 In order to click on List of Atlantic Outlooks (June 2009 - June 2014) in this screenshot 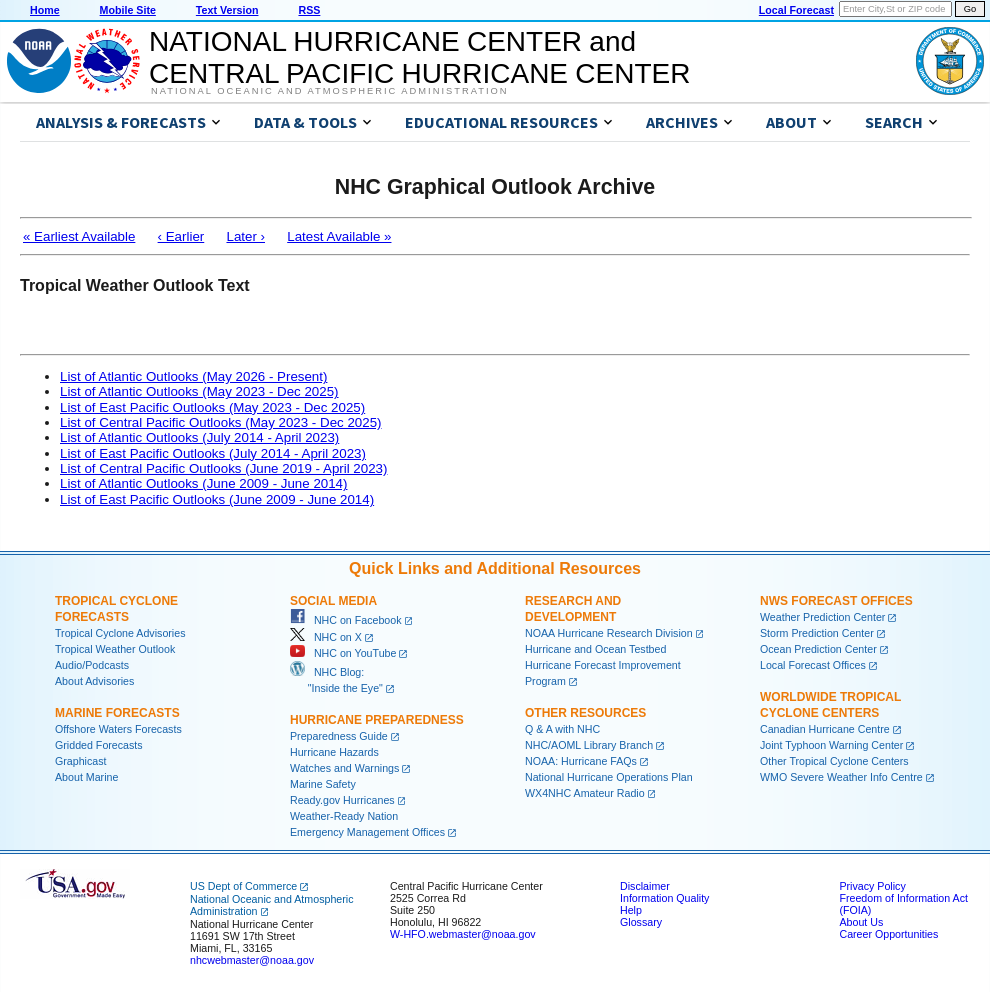, I will do `click(203, 483)`.